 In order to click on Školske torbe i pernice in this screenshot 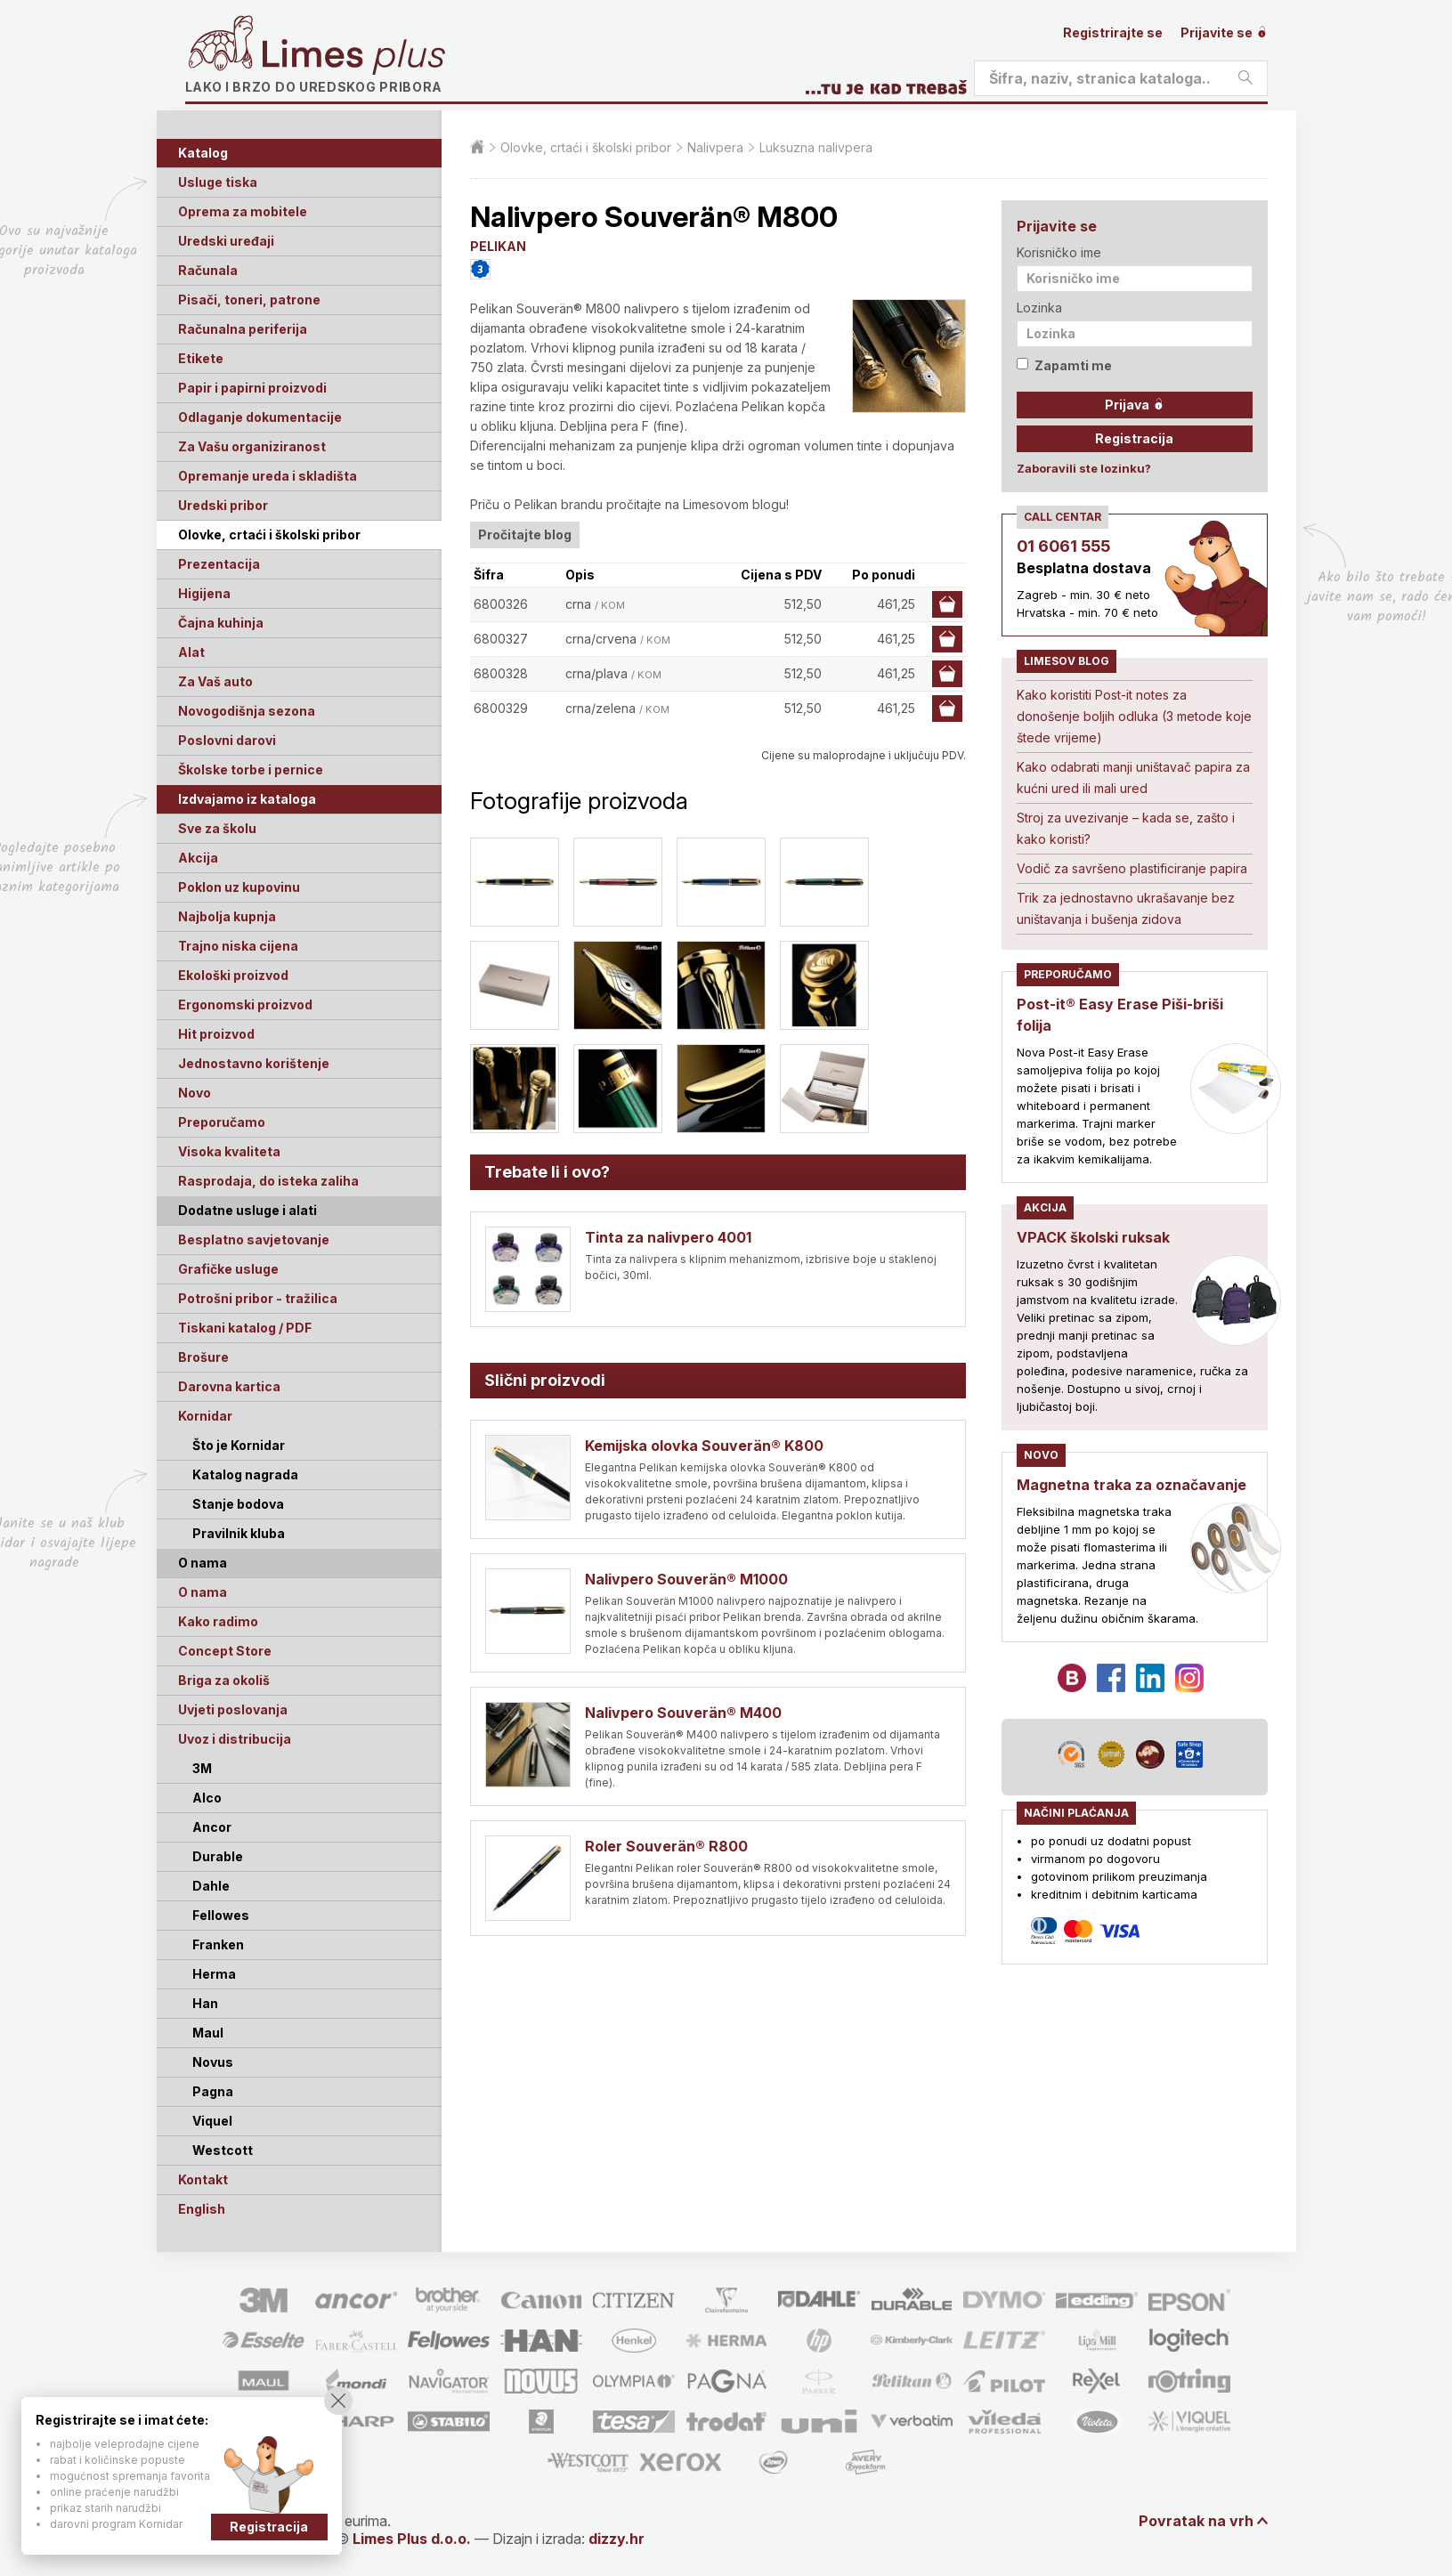, I will do `click(250, 769)`.